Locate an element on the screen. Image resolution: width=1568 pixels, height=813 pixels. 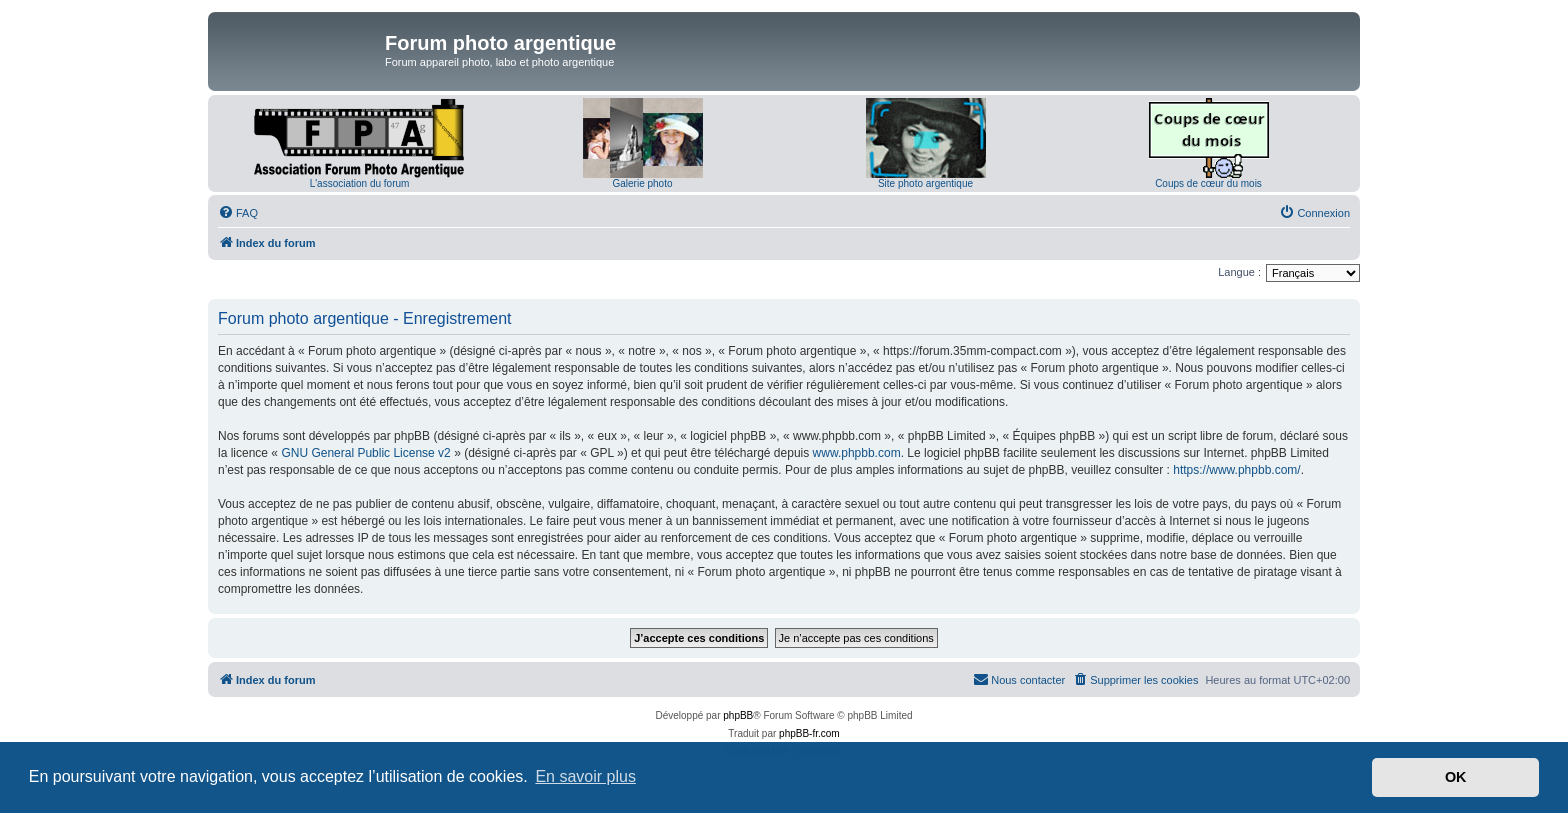
Langue : is located at coordinates (1239, 272).